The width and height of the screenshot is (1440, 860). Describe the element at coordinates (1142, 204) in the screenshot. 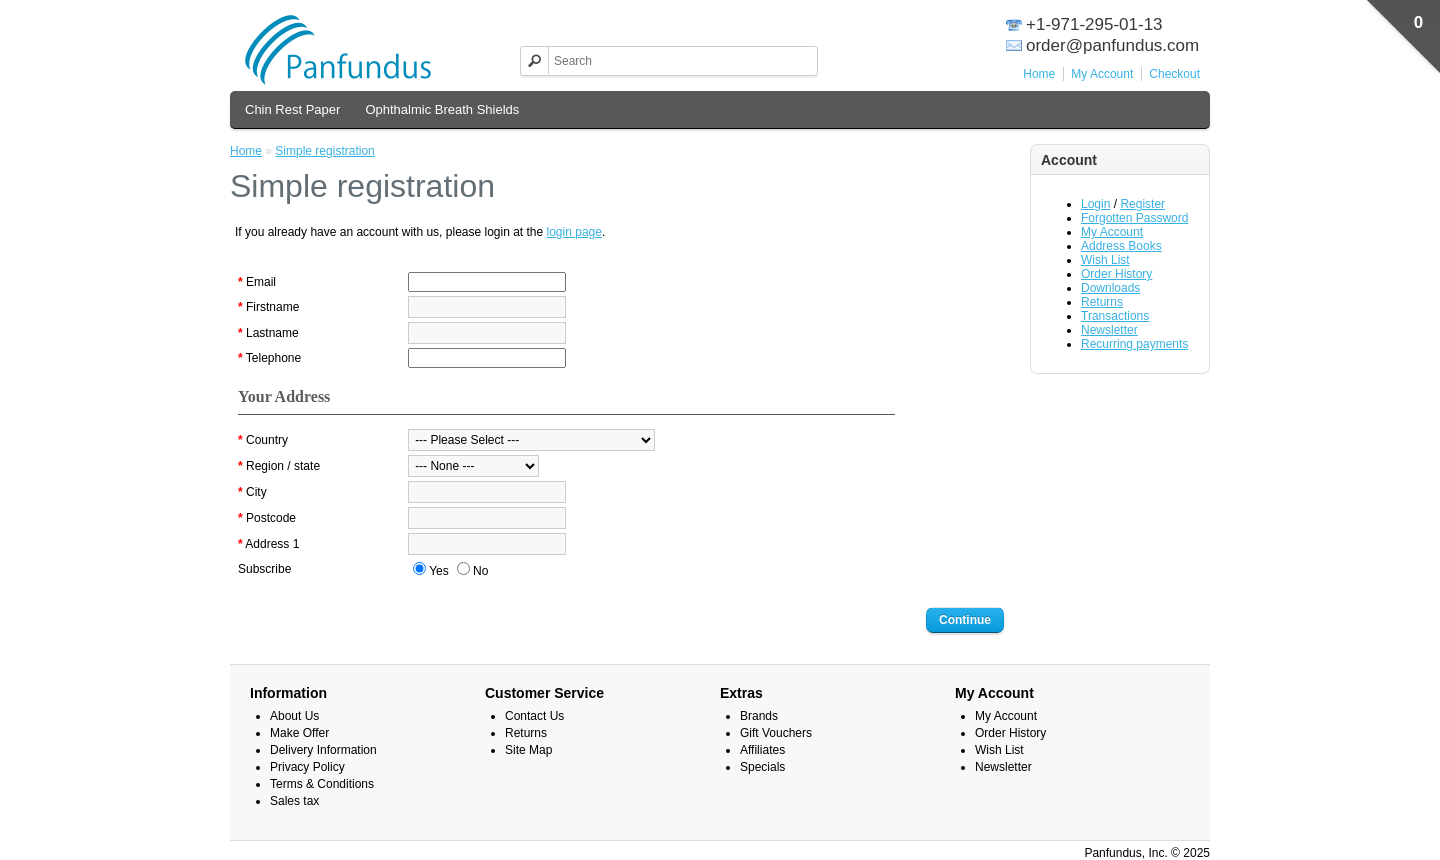

I see `Register` at that location.